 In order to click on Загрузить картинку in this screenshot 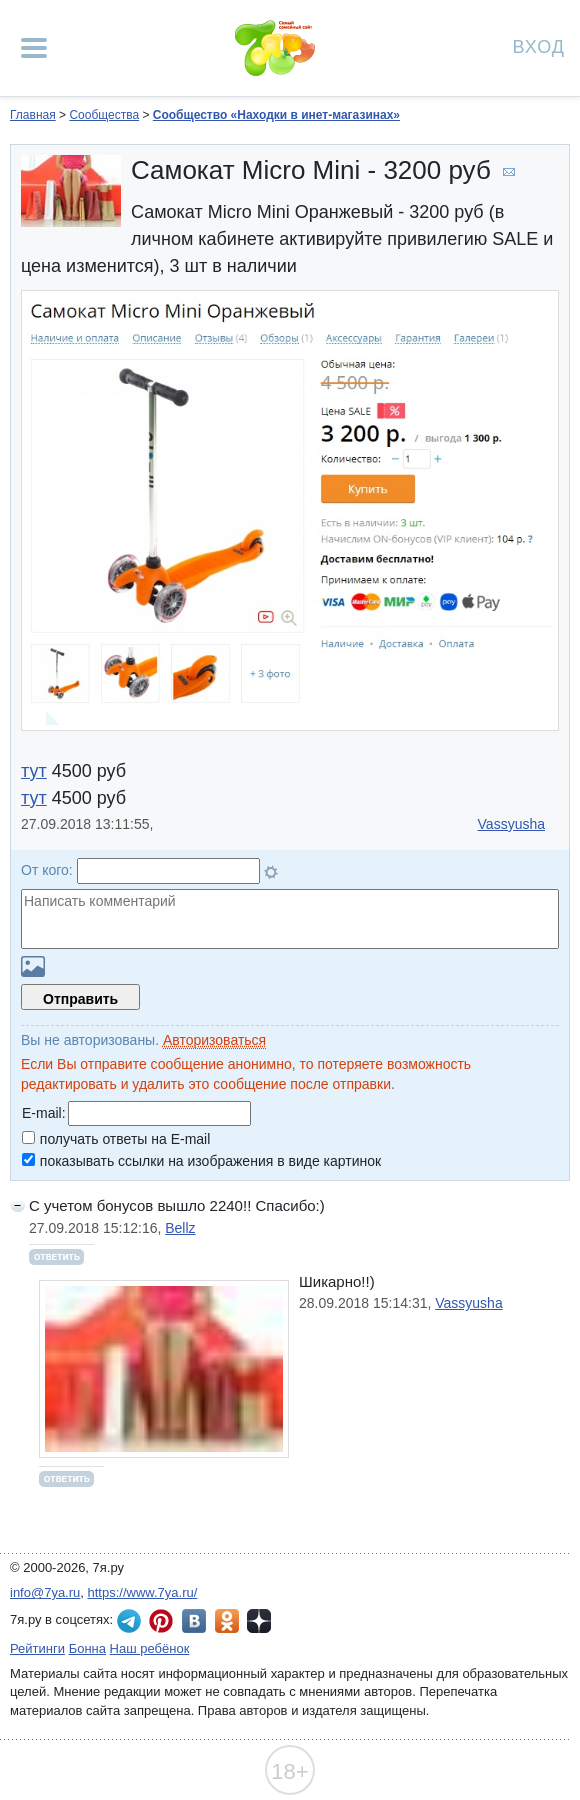, I will do `click(33, 966)`.